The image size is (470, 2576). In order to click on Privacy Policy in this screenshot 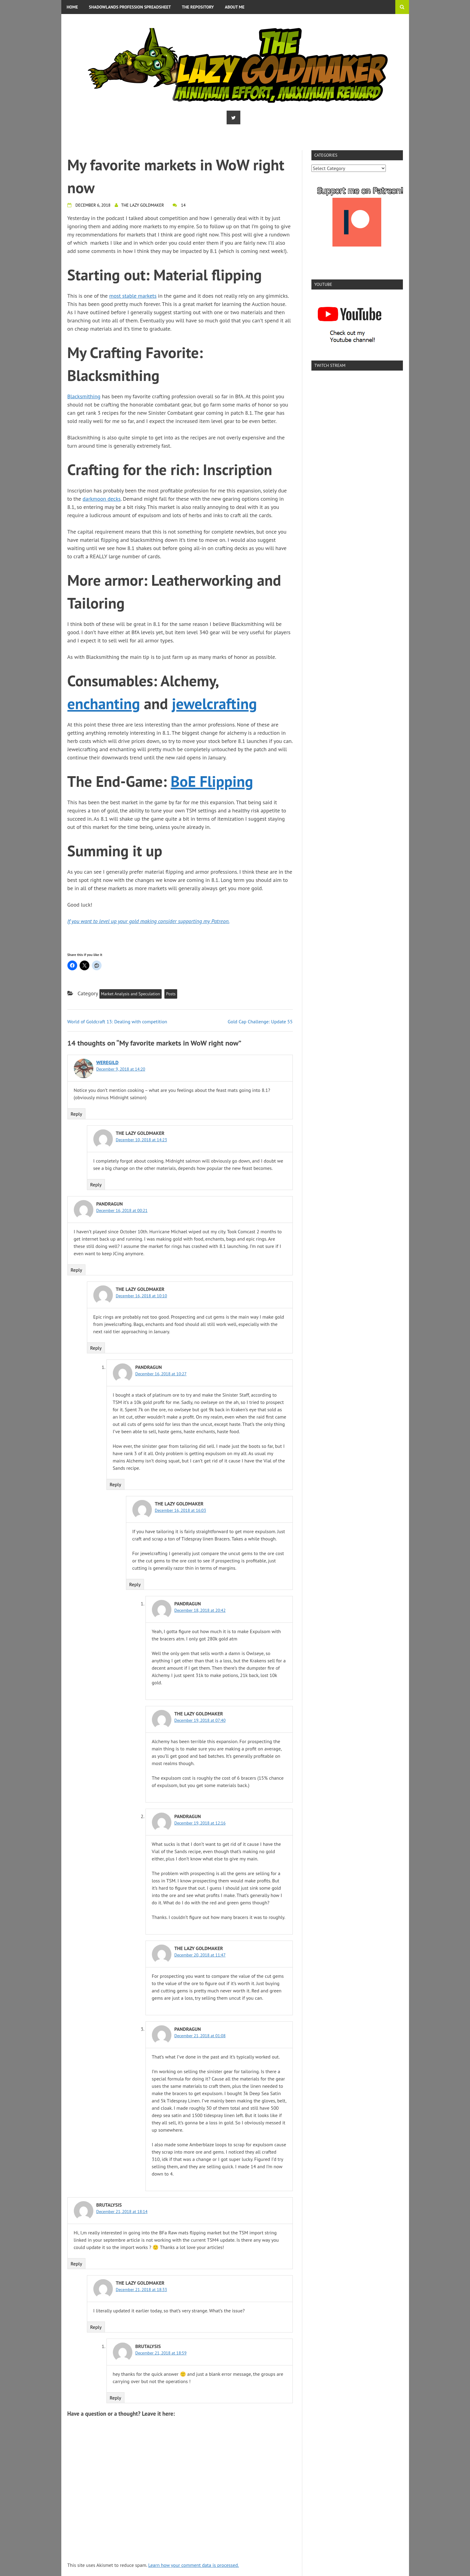, I will do `click(82, 21)`.